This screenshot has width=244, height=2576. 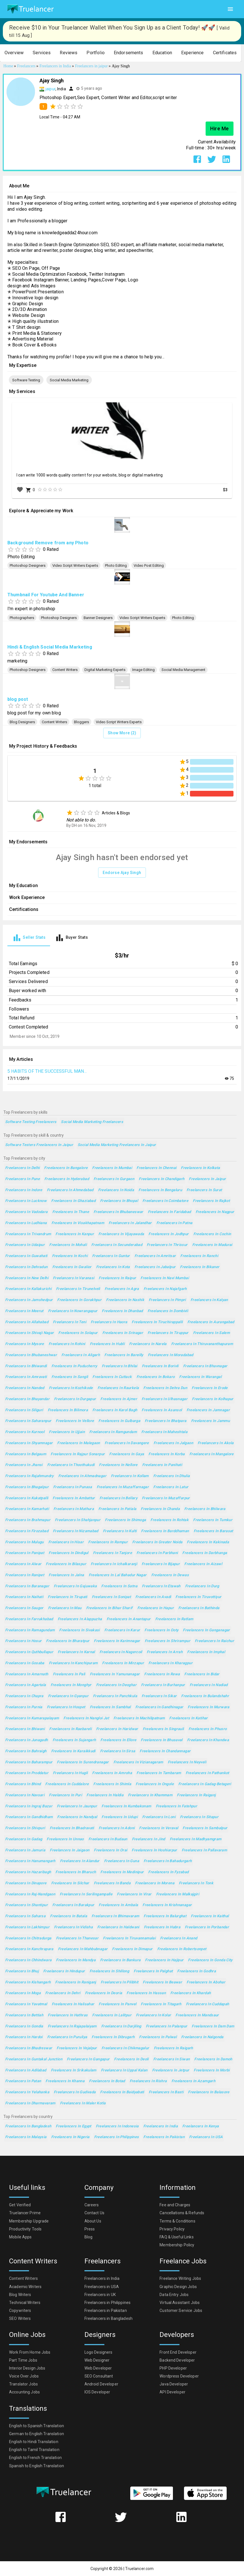 What do you see at coordinates (219, 129) in the screenshot?
I see `Hire Me` at bounding box center [219, 129].